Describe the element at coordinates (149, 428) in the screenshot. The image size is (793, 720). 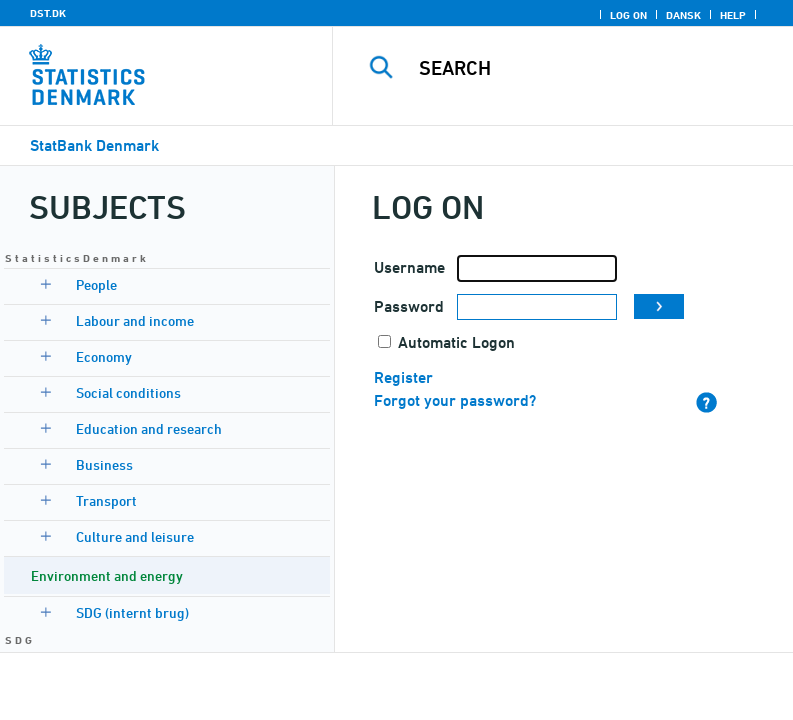
I see `Education and research` at that location.